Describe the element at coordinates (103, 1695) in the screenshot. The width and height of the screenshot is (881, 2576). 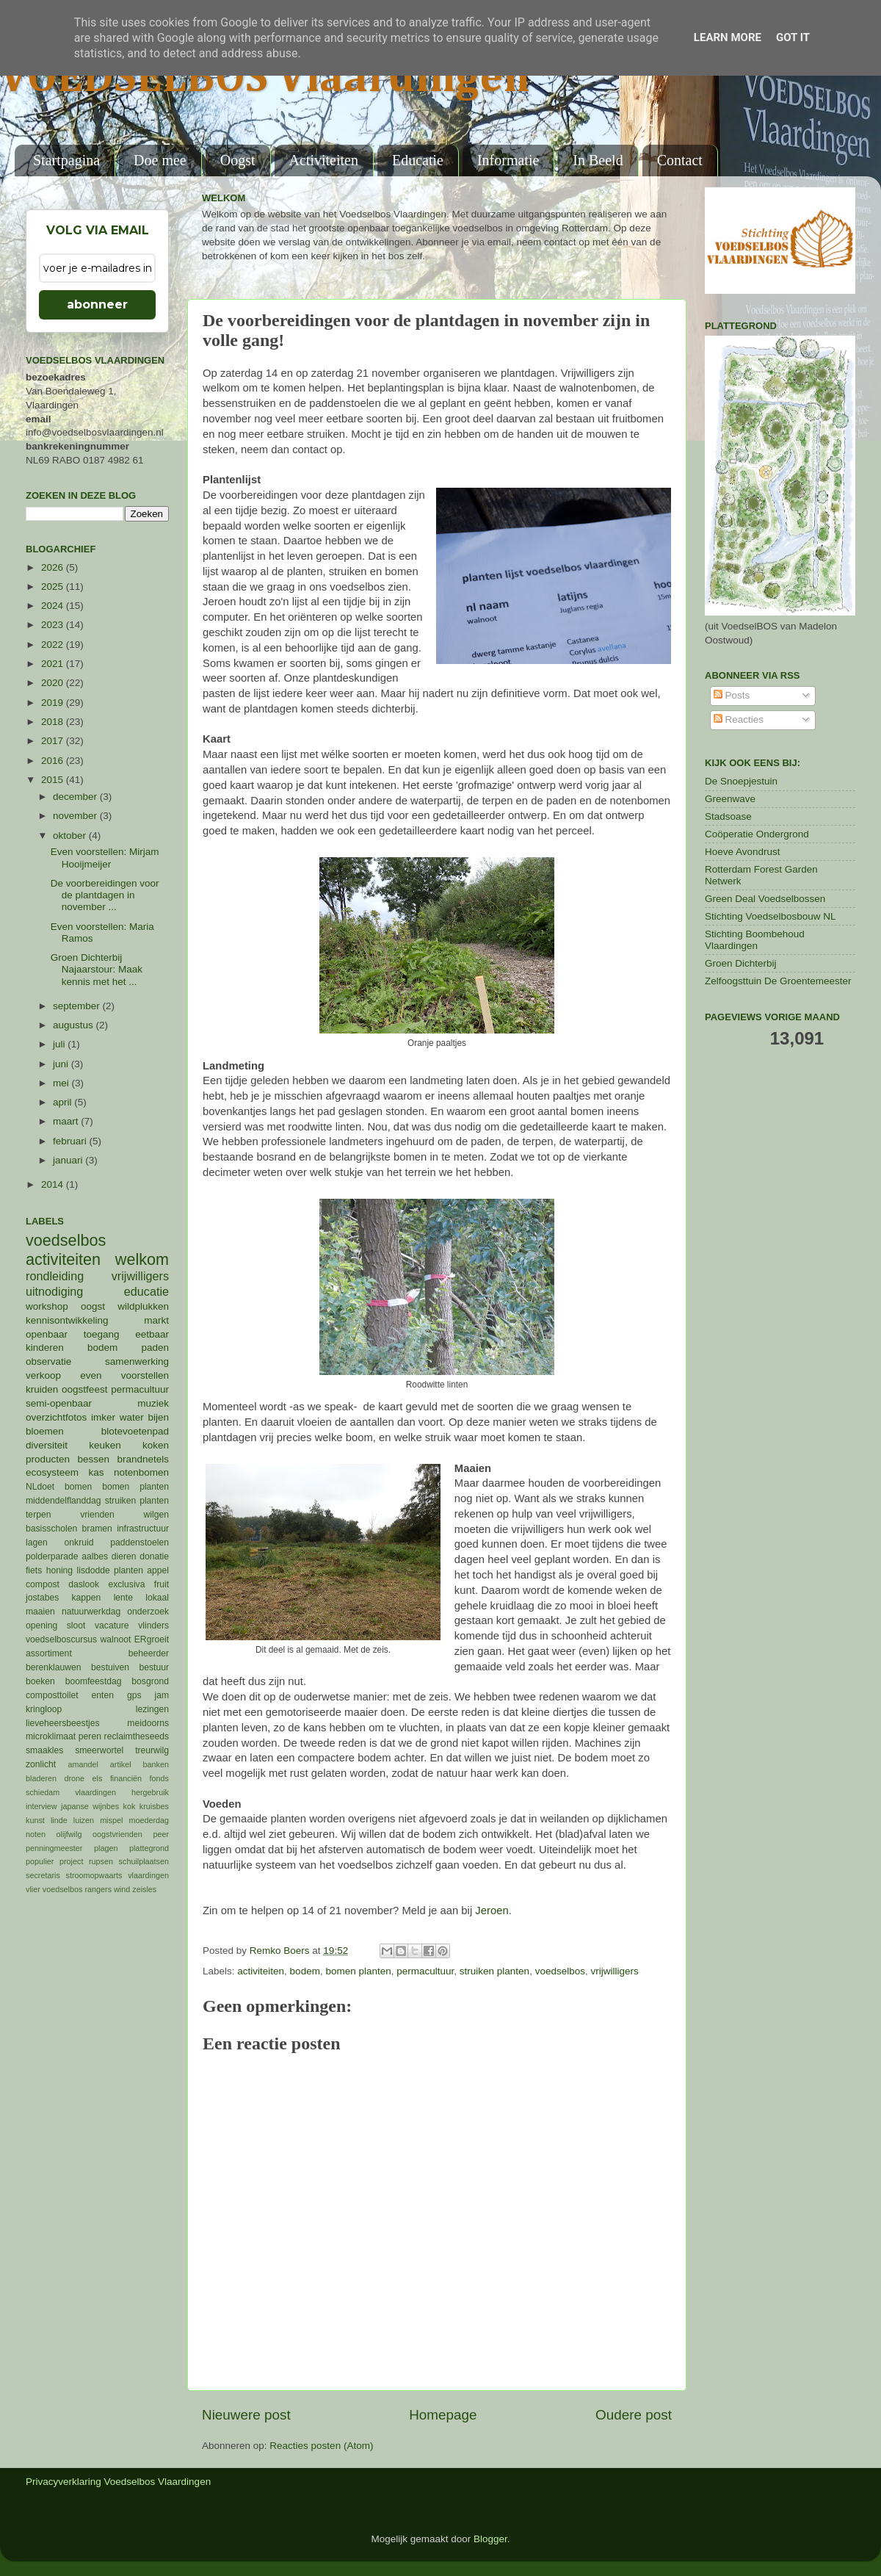
I see `enten` at that location.